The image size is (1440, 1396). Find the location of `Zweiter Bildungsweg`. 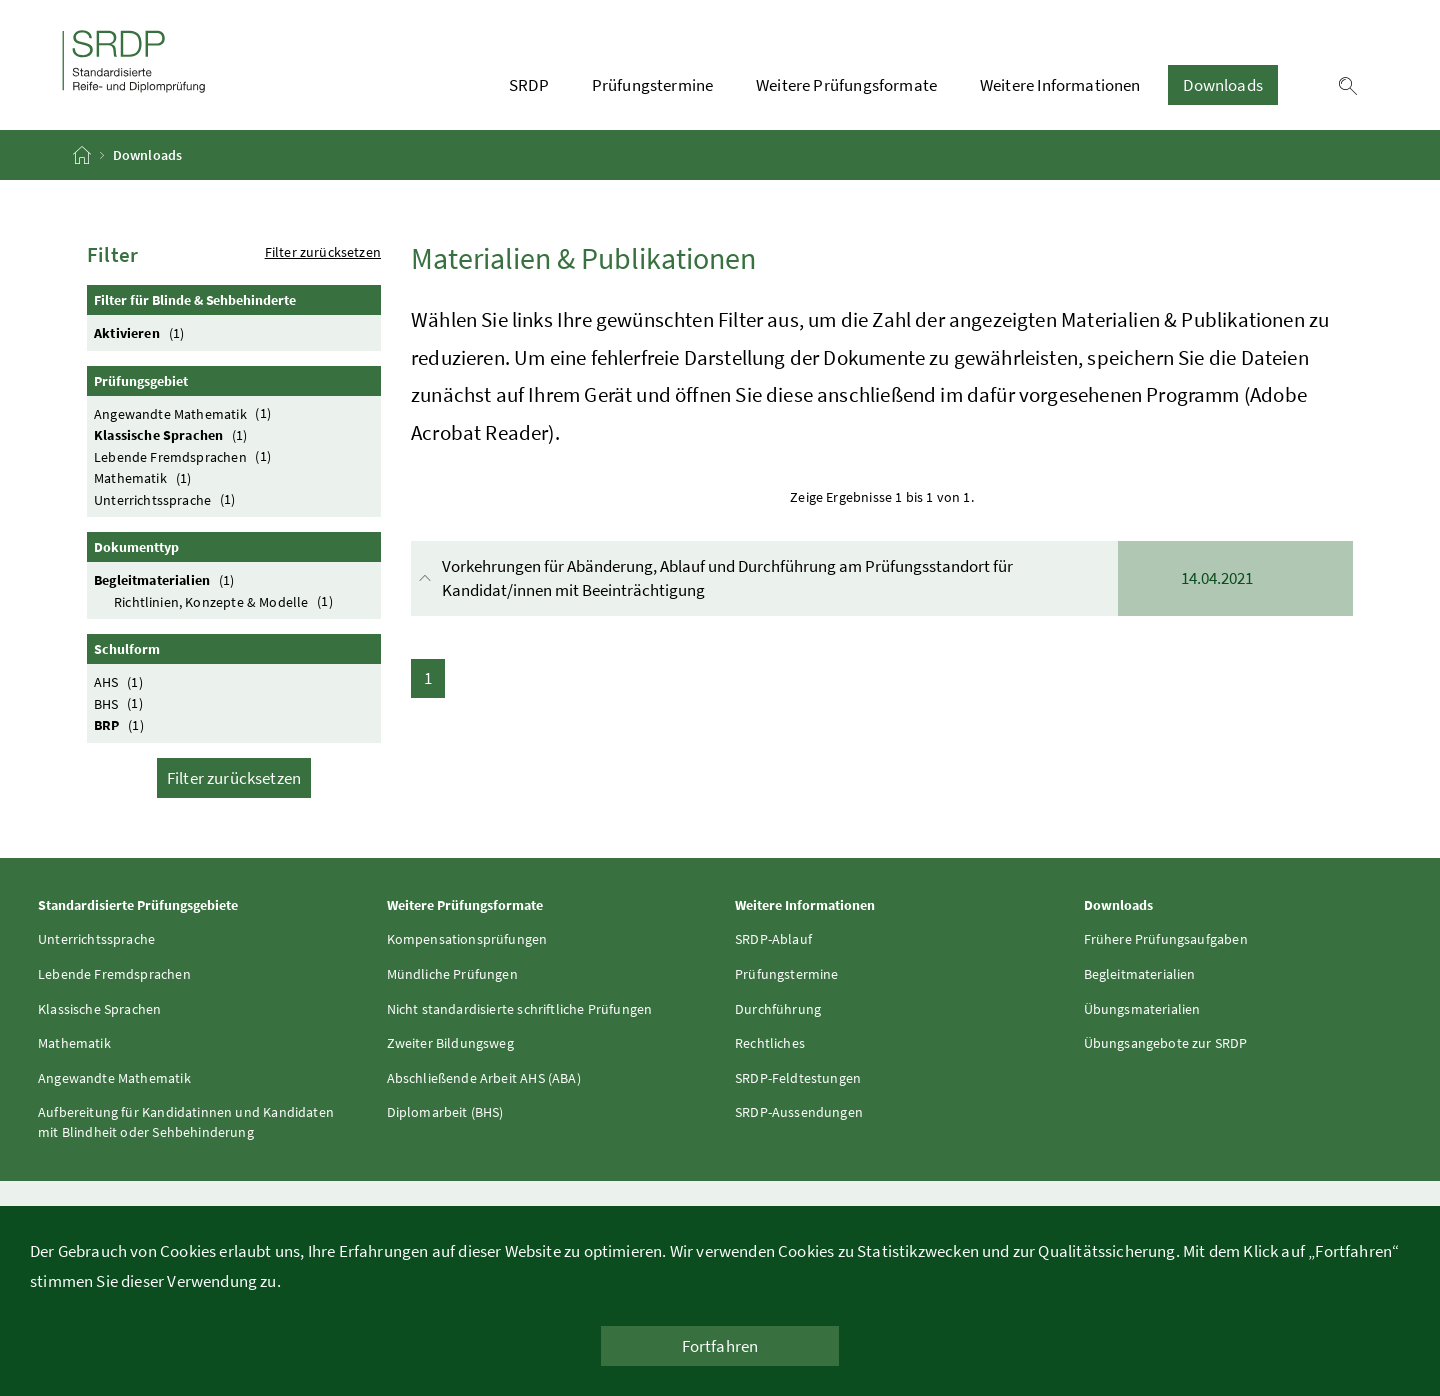

Zweiter Bildungsweg is located at coordinates (450, 1043).